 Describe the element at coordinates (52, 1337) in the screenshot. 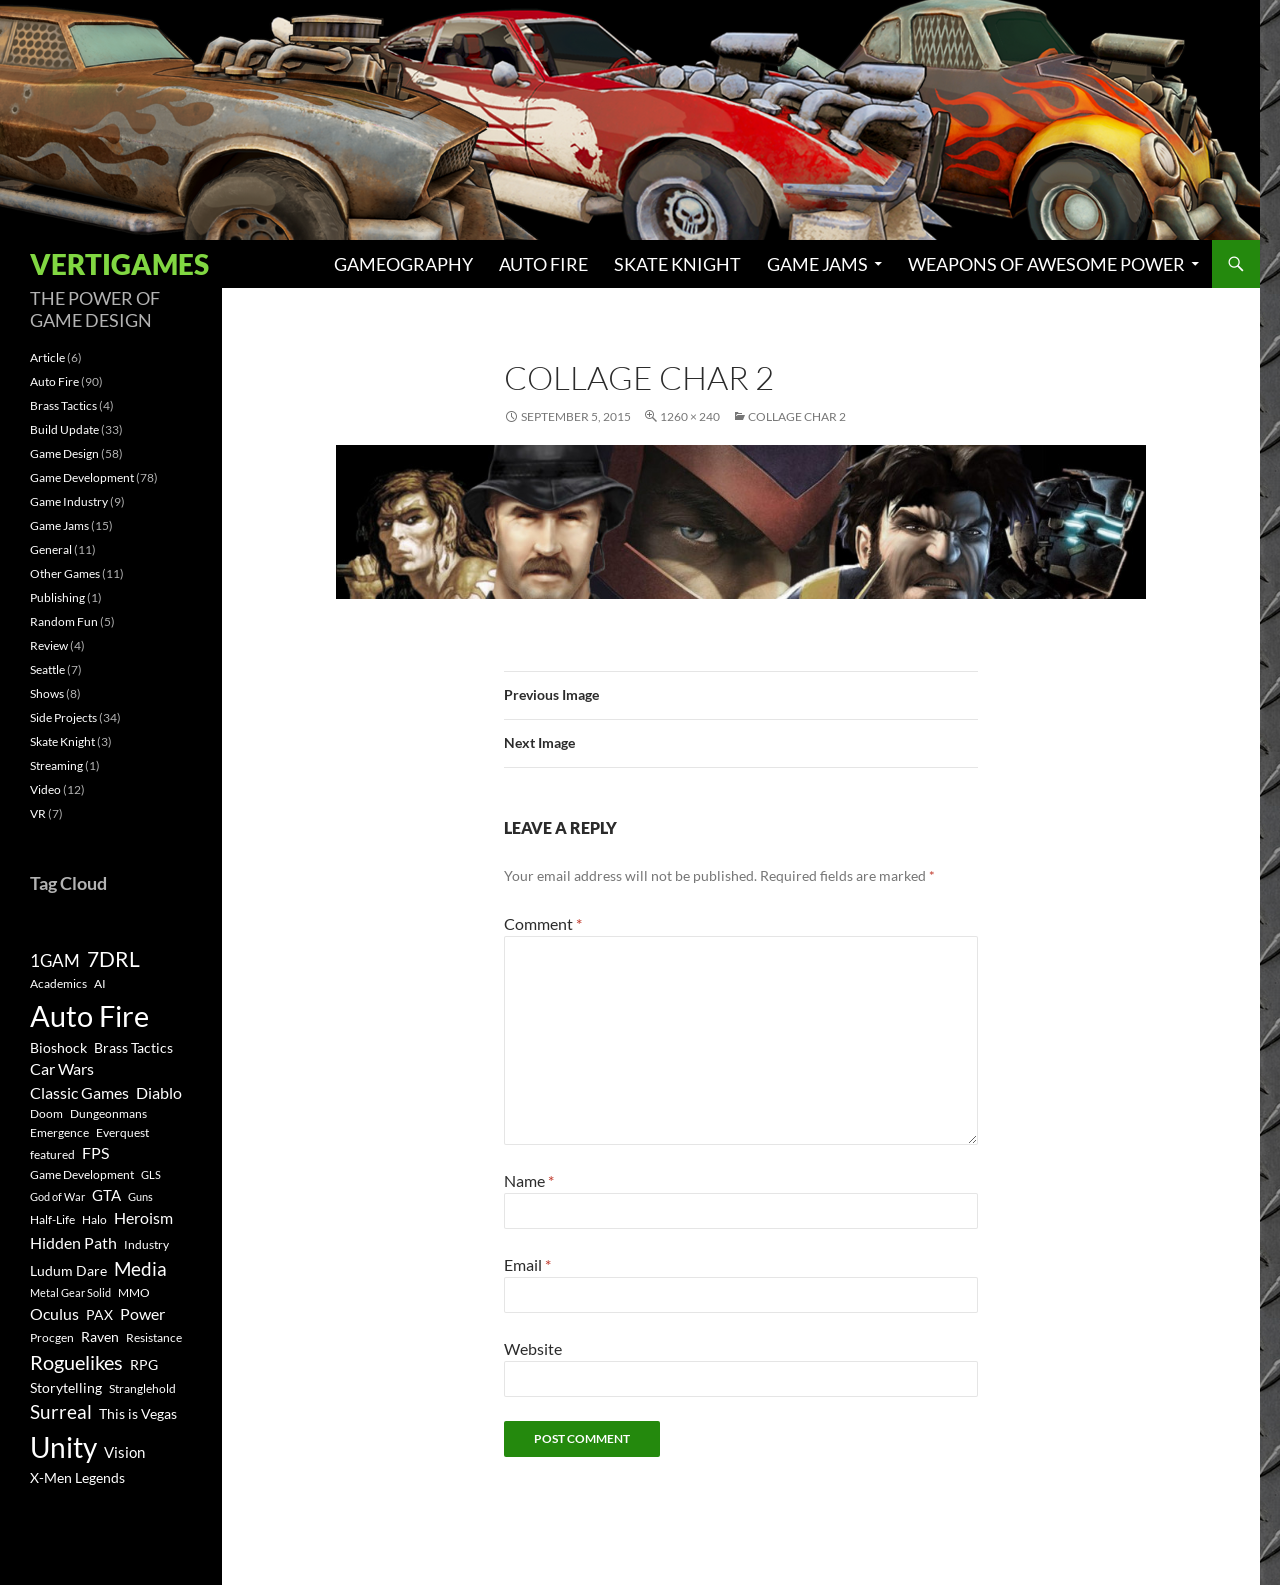

I see `Procgen [Procgen (3 items)]` at that location.